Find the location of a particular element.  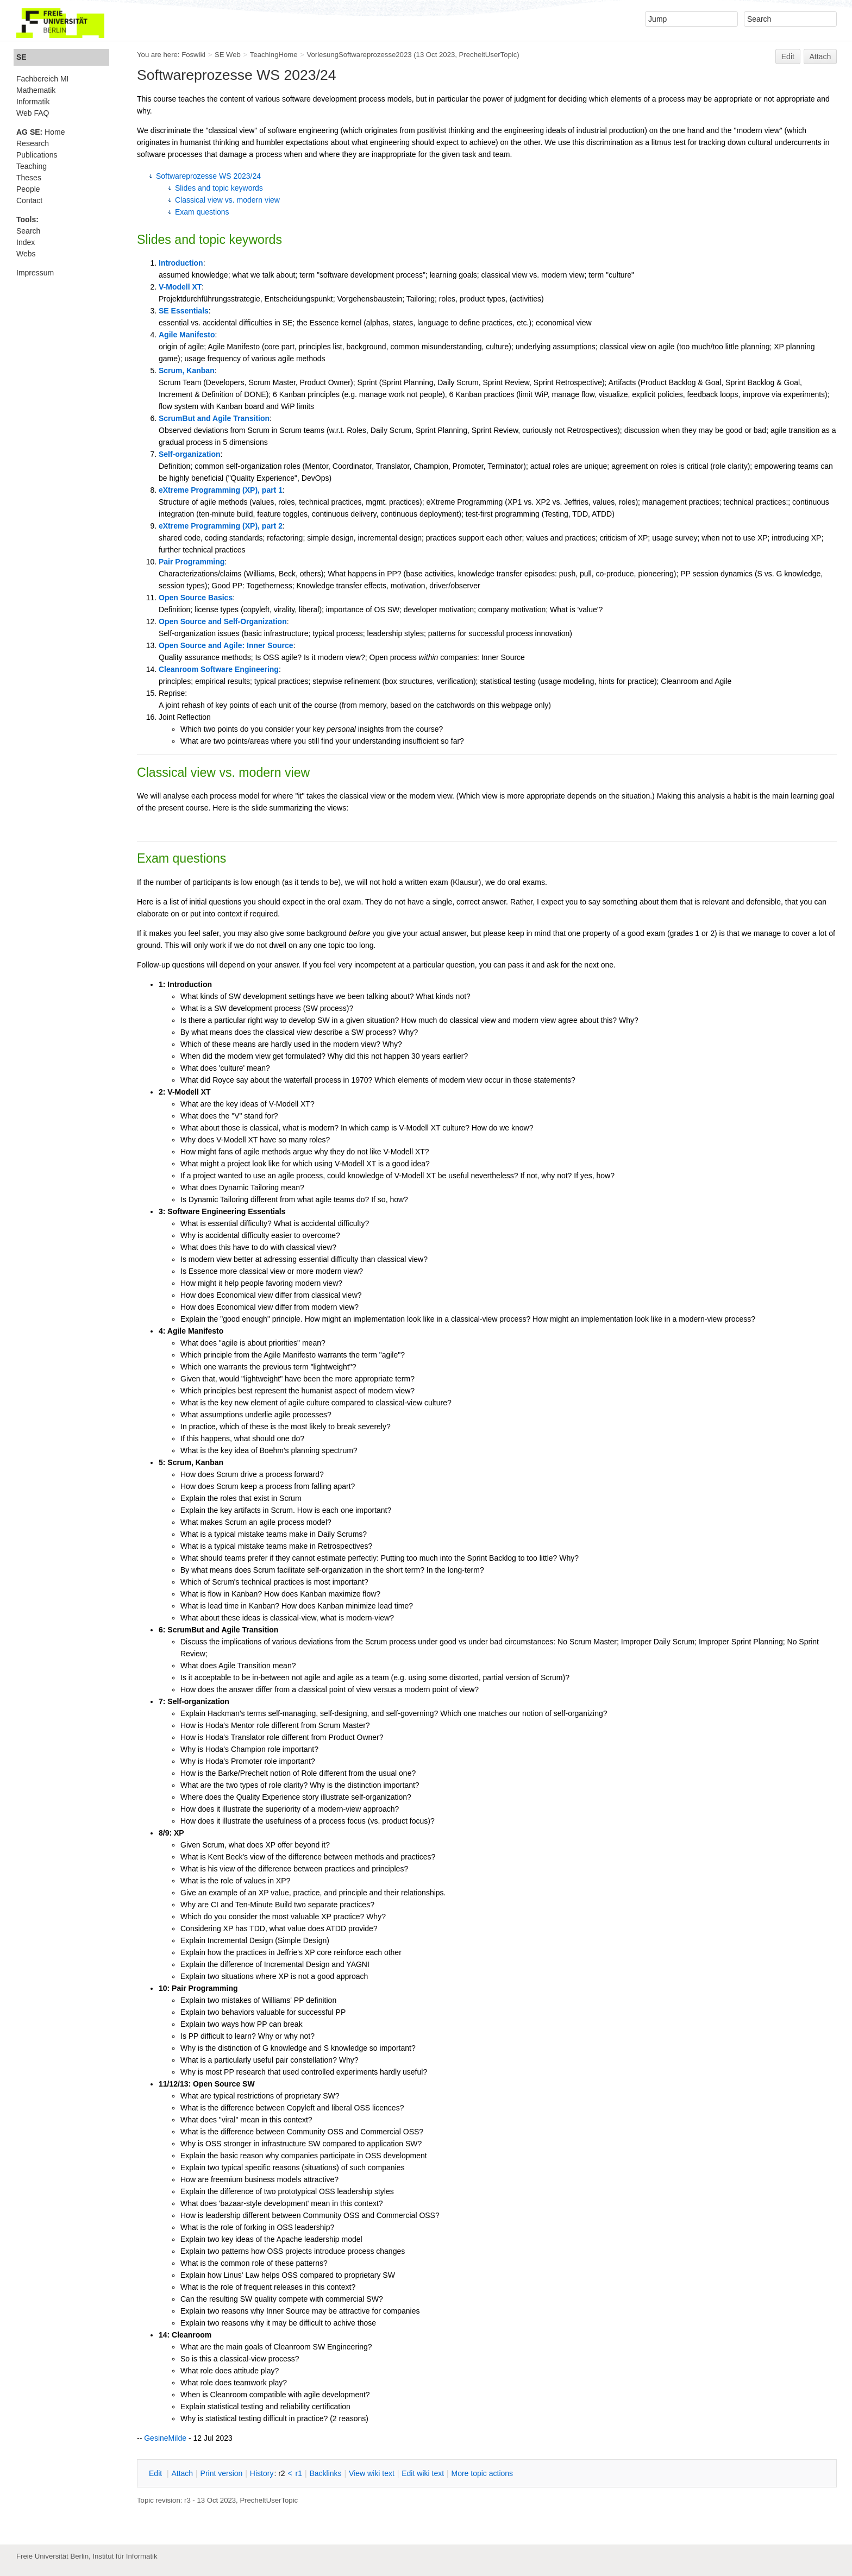

Open Source Basics is located at coordinates (196, 597).